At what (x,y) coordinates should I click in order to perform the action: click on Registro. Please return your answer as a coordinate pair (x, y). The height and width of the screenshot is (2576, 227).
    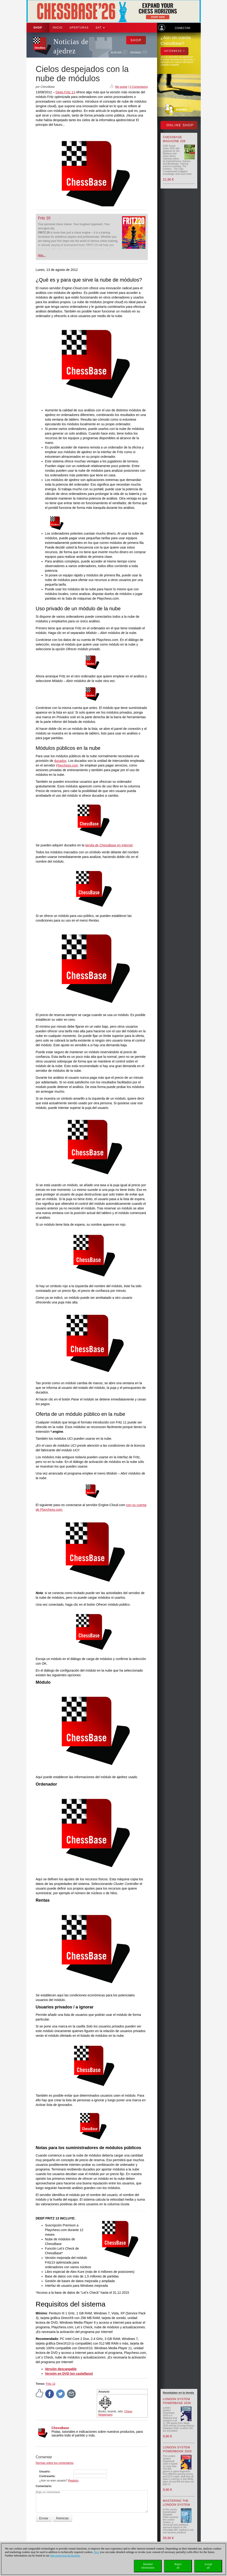
    Looking at the image, I should click on (73, 2480).